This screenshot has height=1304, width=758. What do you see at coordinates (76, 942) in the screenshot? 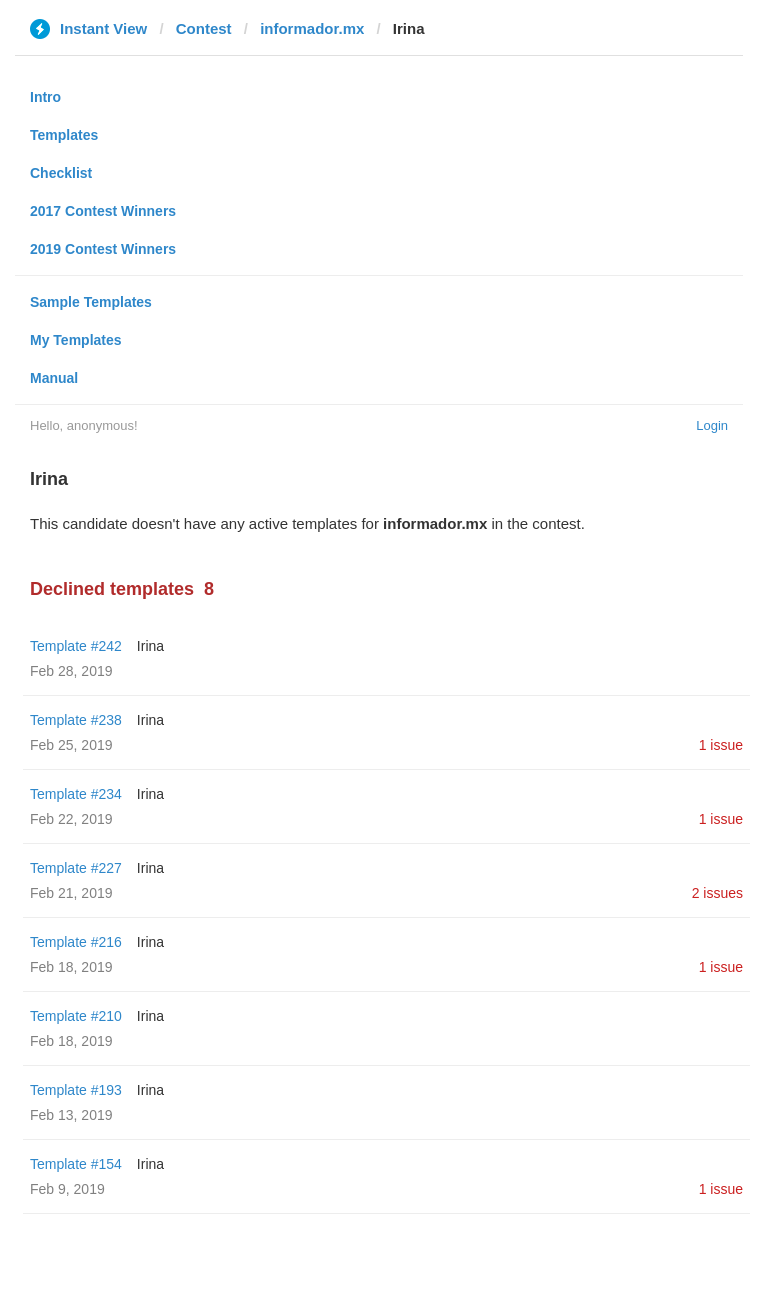
I see `Template #216` at bounding box center [76, 942].